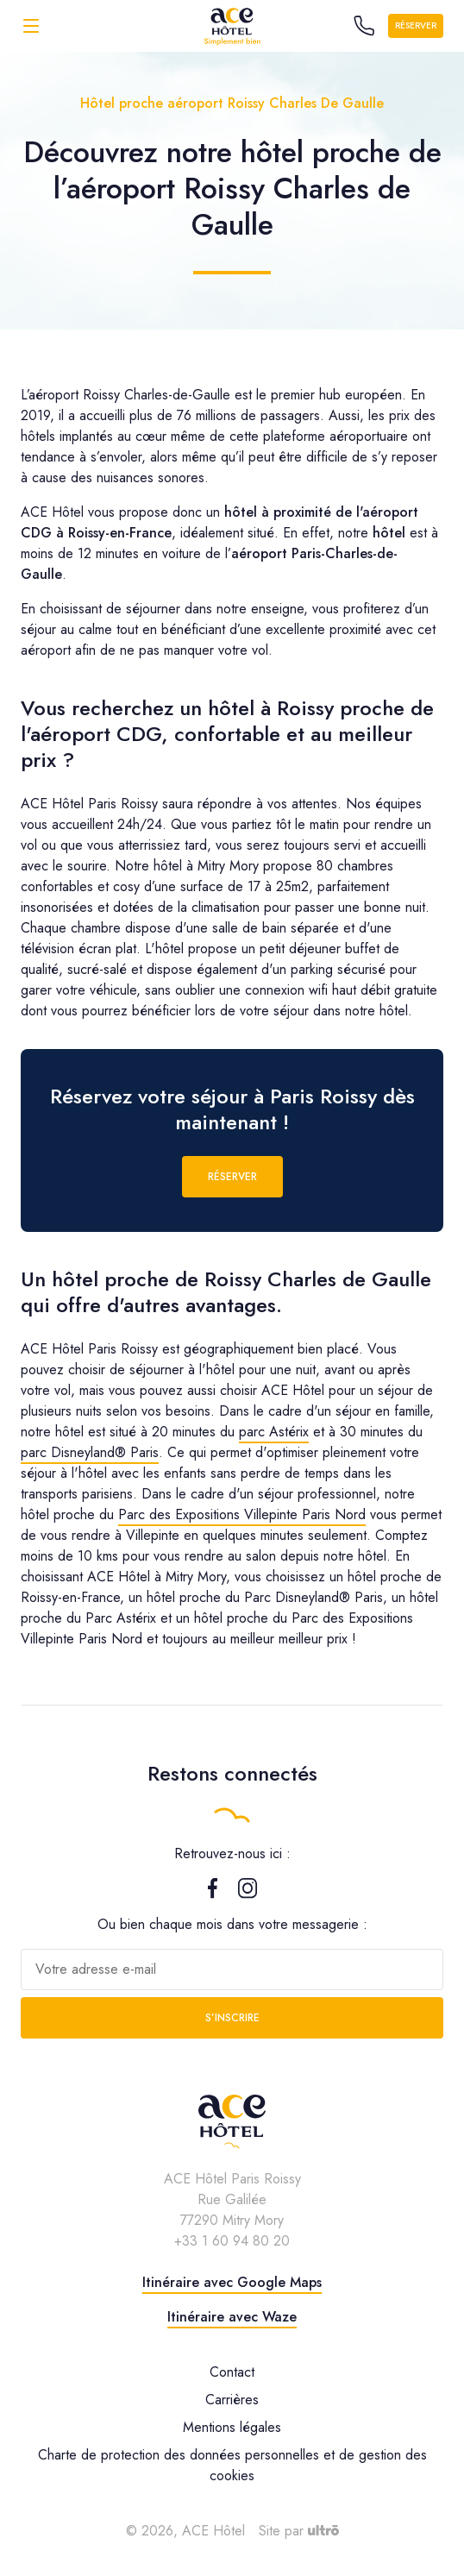 This screenshot has width=464, height=2576. Describe the element at coordinates (232, 2400) in the screenshot. I see `Carrières` at that location.